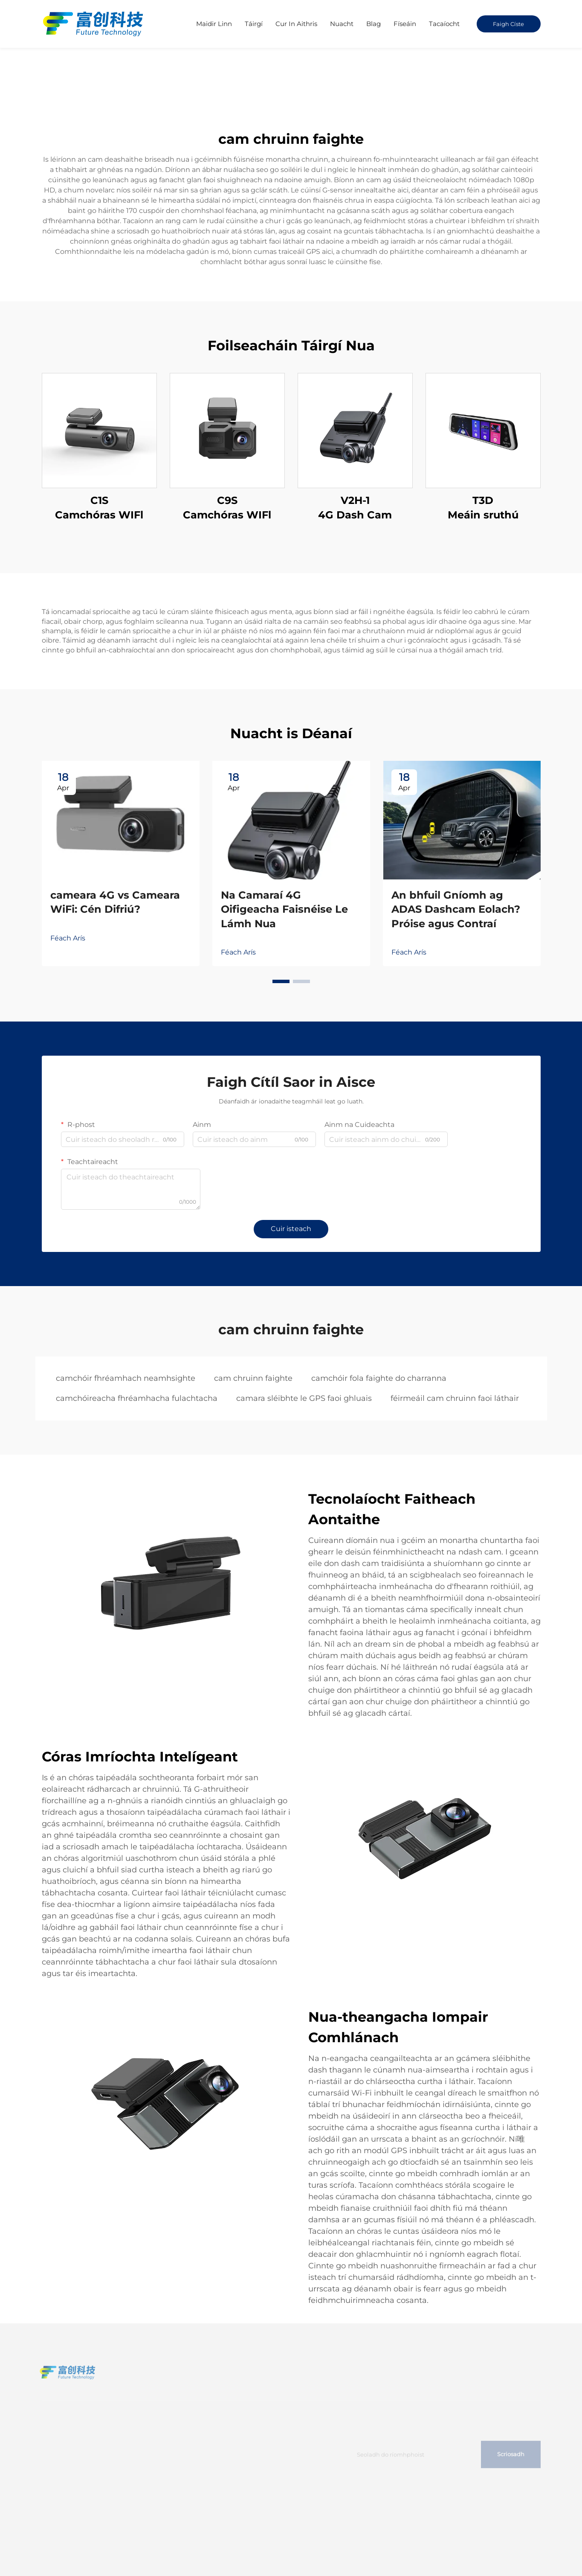  Describe the element at coordinates (373, 24) in the screenshot. I see `Blag` at that location.